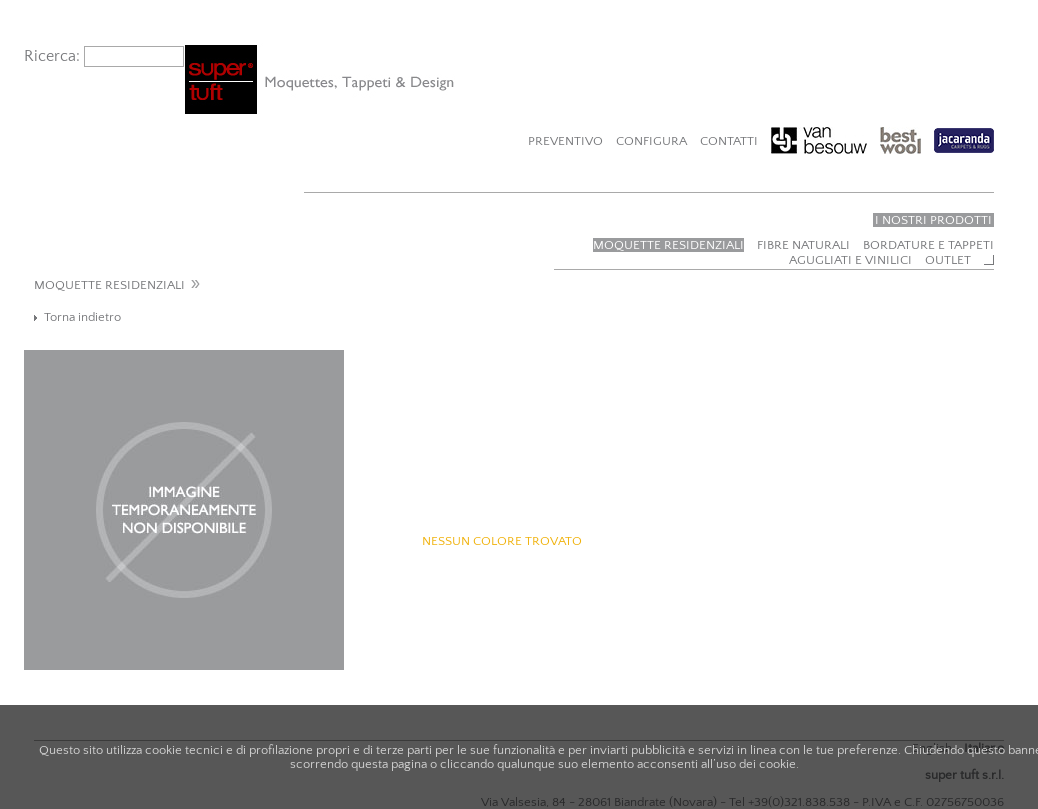 This screenshot has height=809, width=1038. Describe the element at coordinates (729, 141) in the screenshot. I see `Contatti` at that location.